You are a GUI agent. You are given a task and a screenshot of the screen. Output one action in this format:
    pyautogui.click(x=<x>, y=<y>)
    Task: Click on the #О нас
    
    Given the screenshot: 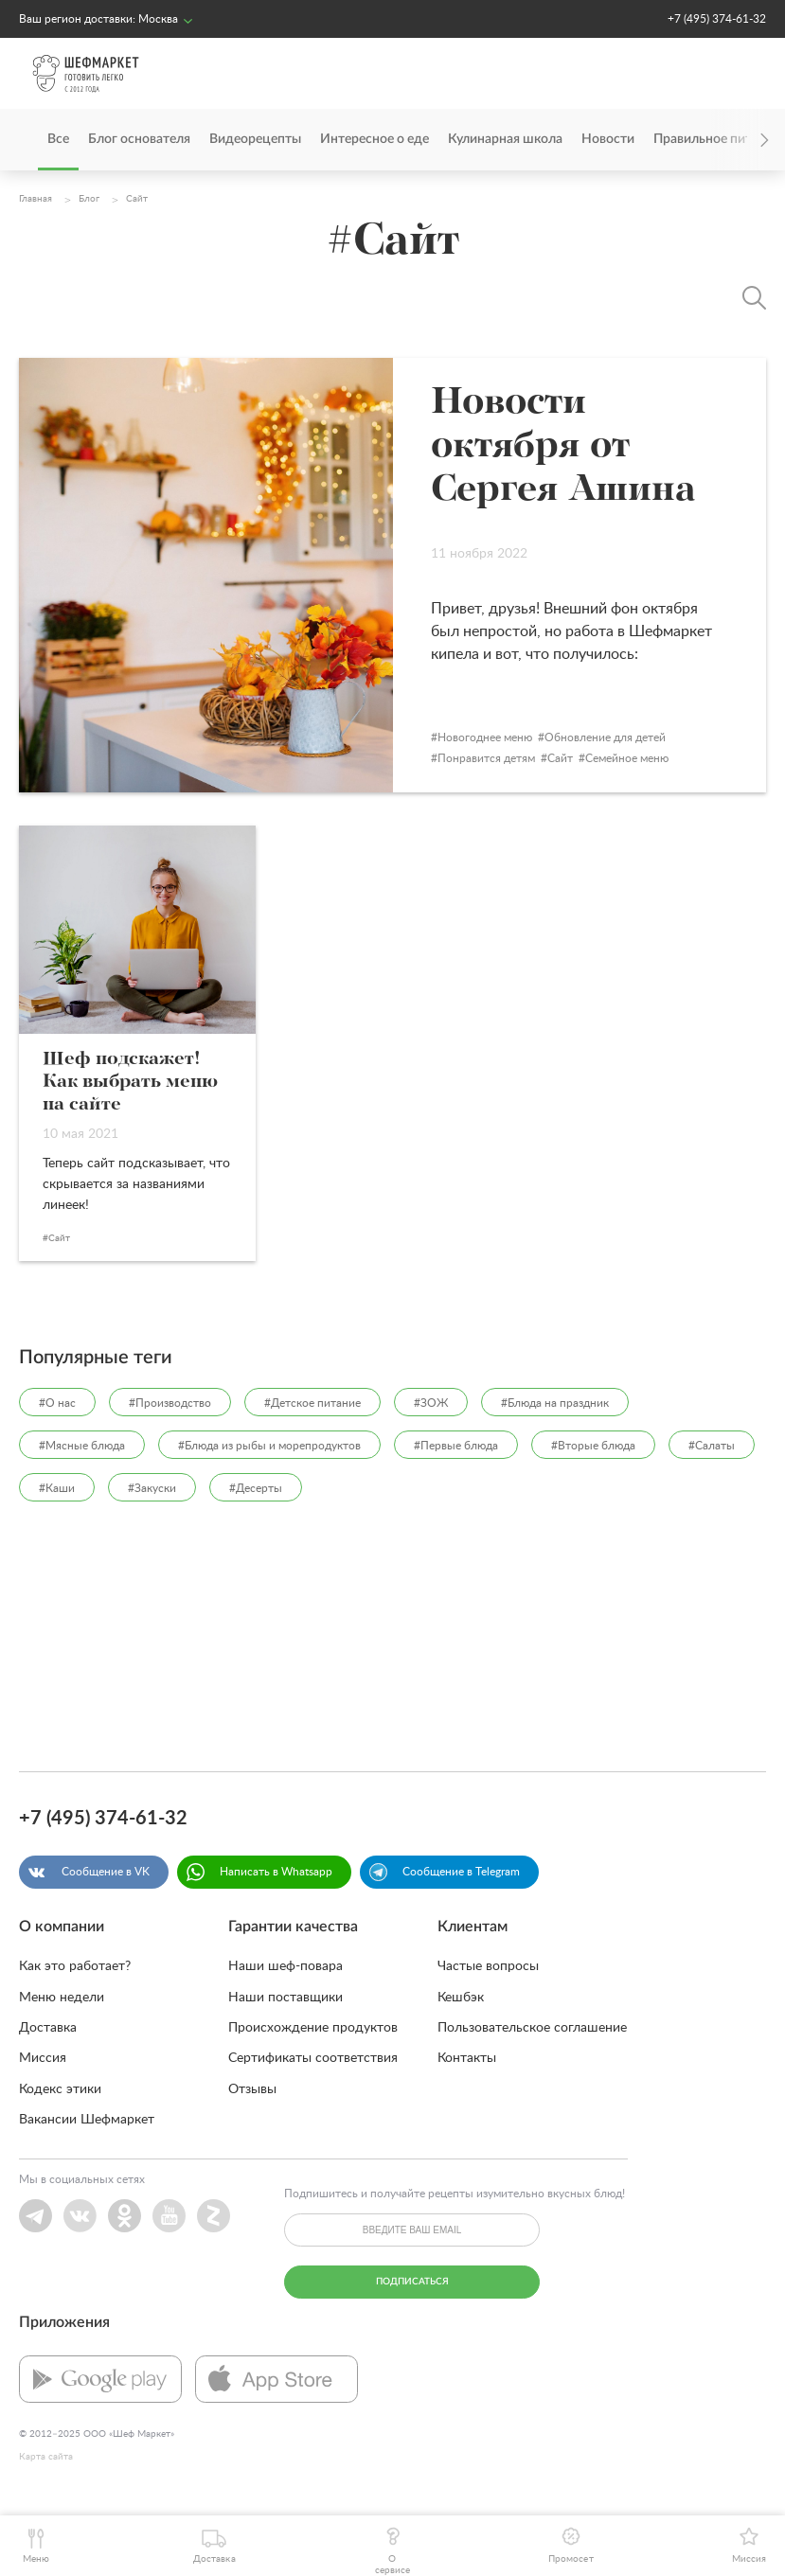 What is the action you would take?
    pyautogui.click(x=57, y=1403)
    